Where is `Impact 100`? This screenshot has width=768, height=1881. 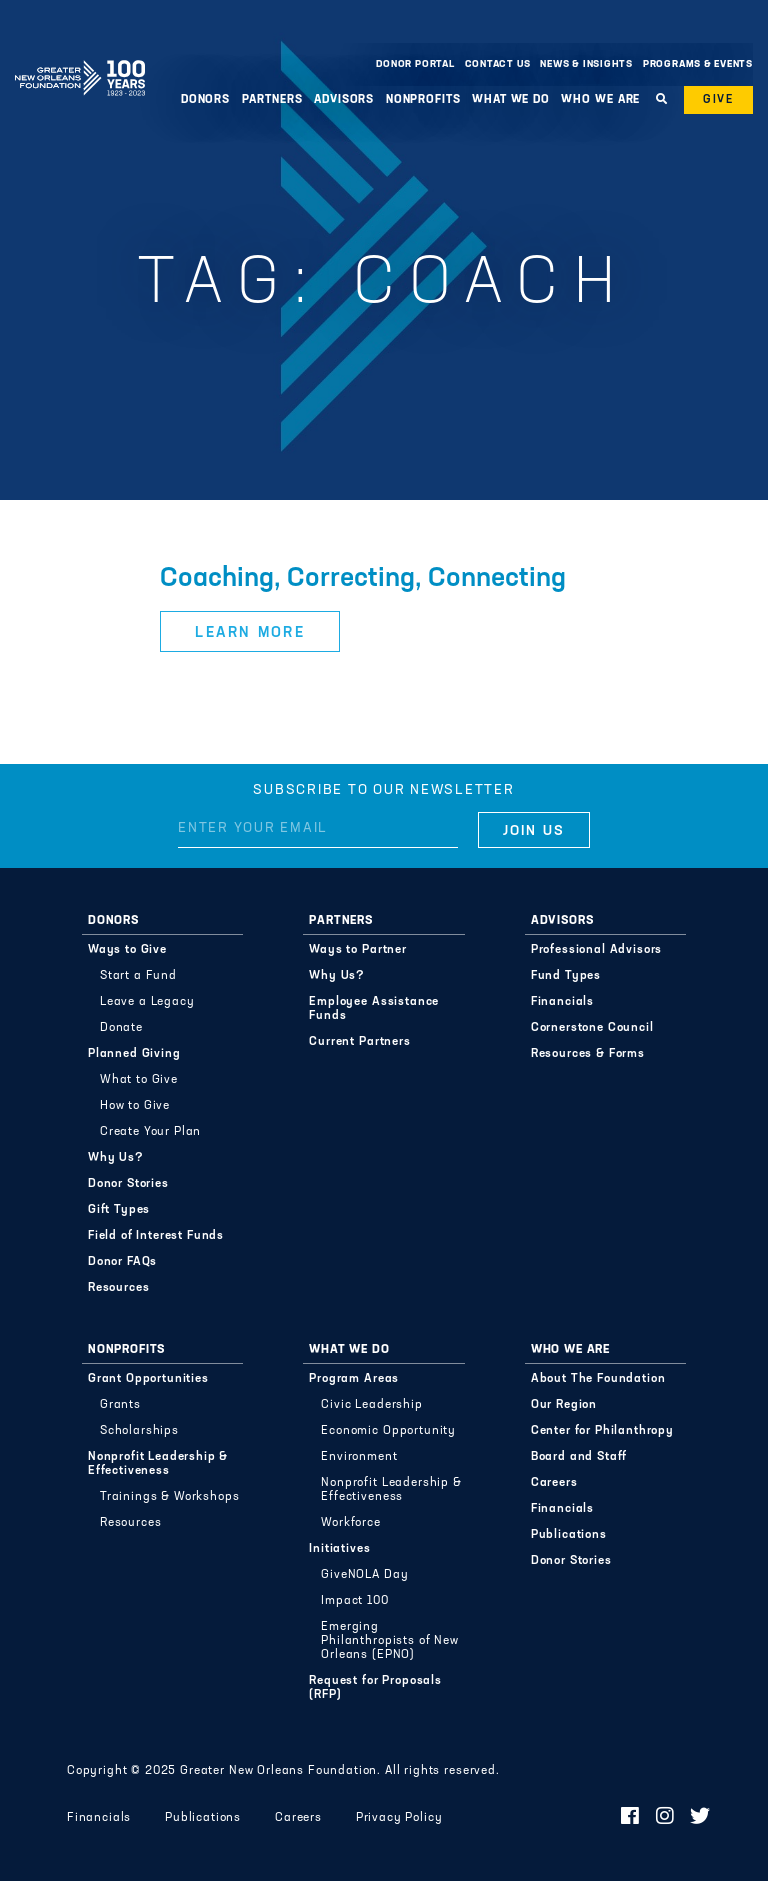 Impact 100 is located at coordinates (354, 1601).